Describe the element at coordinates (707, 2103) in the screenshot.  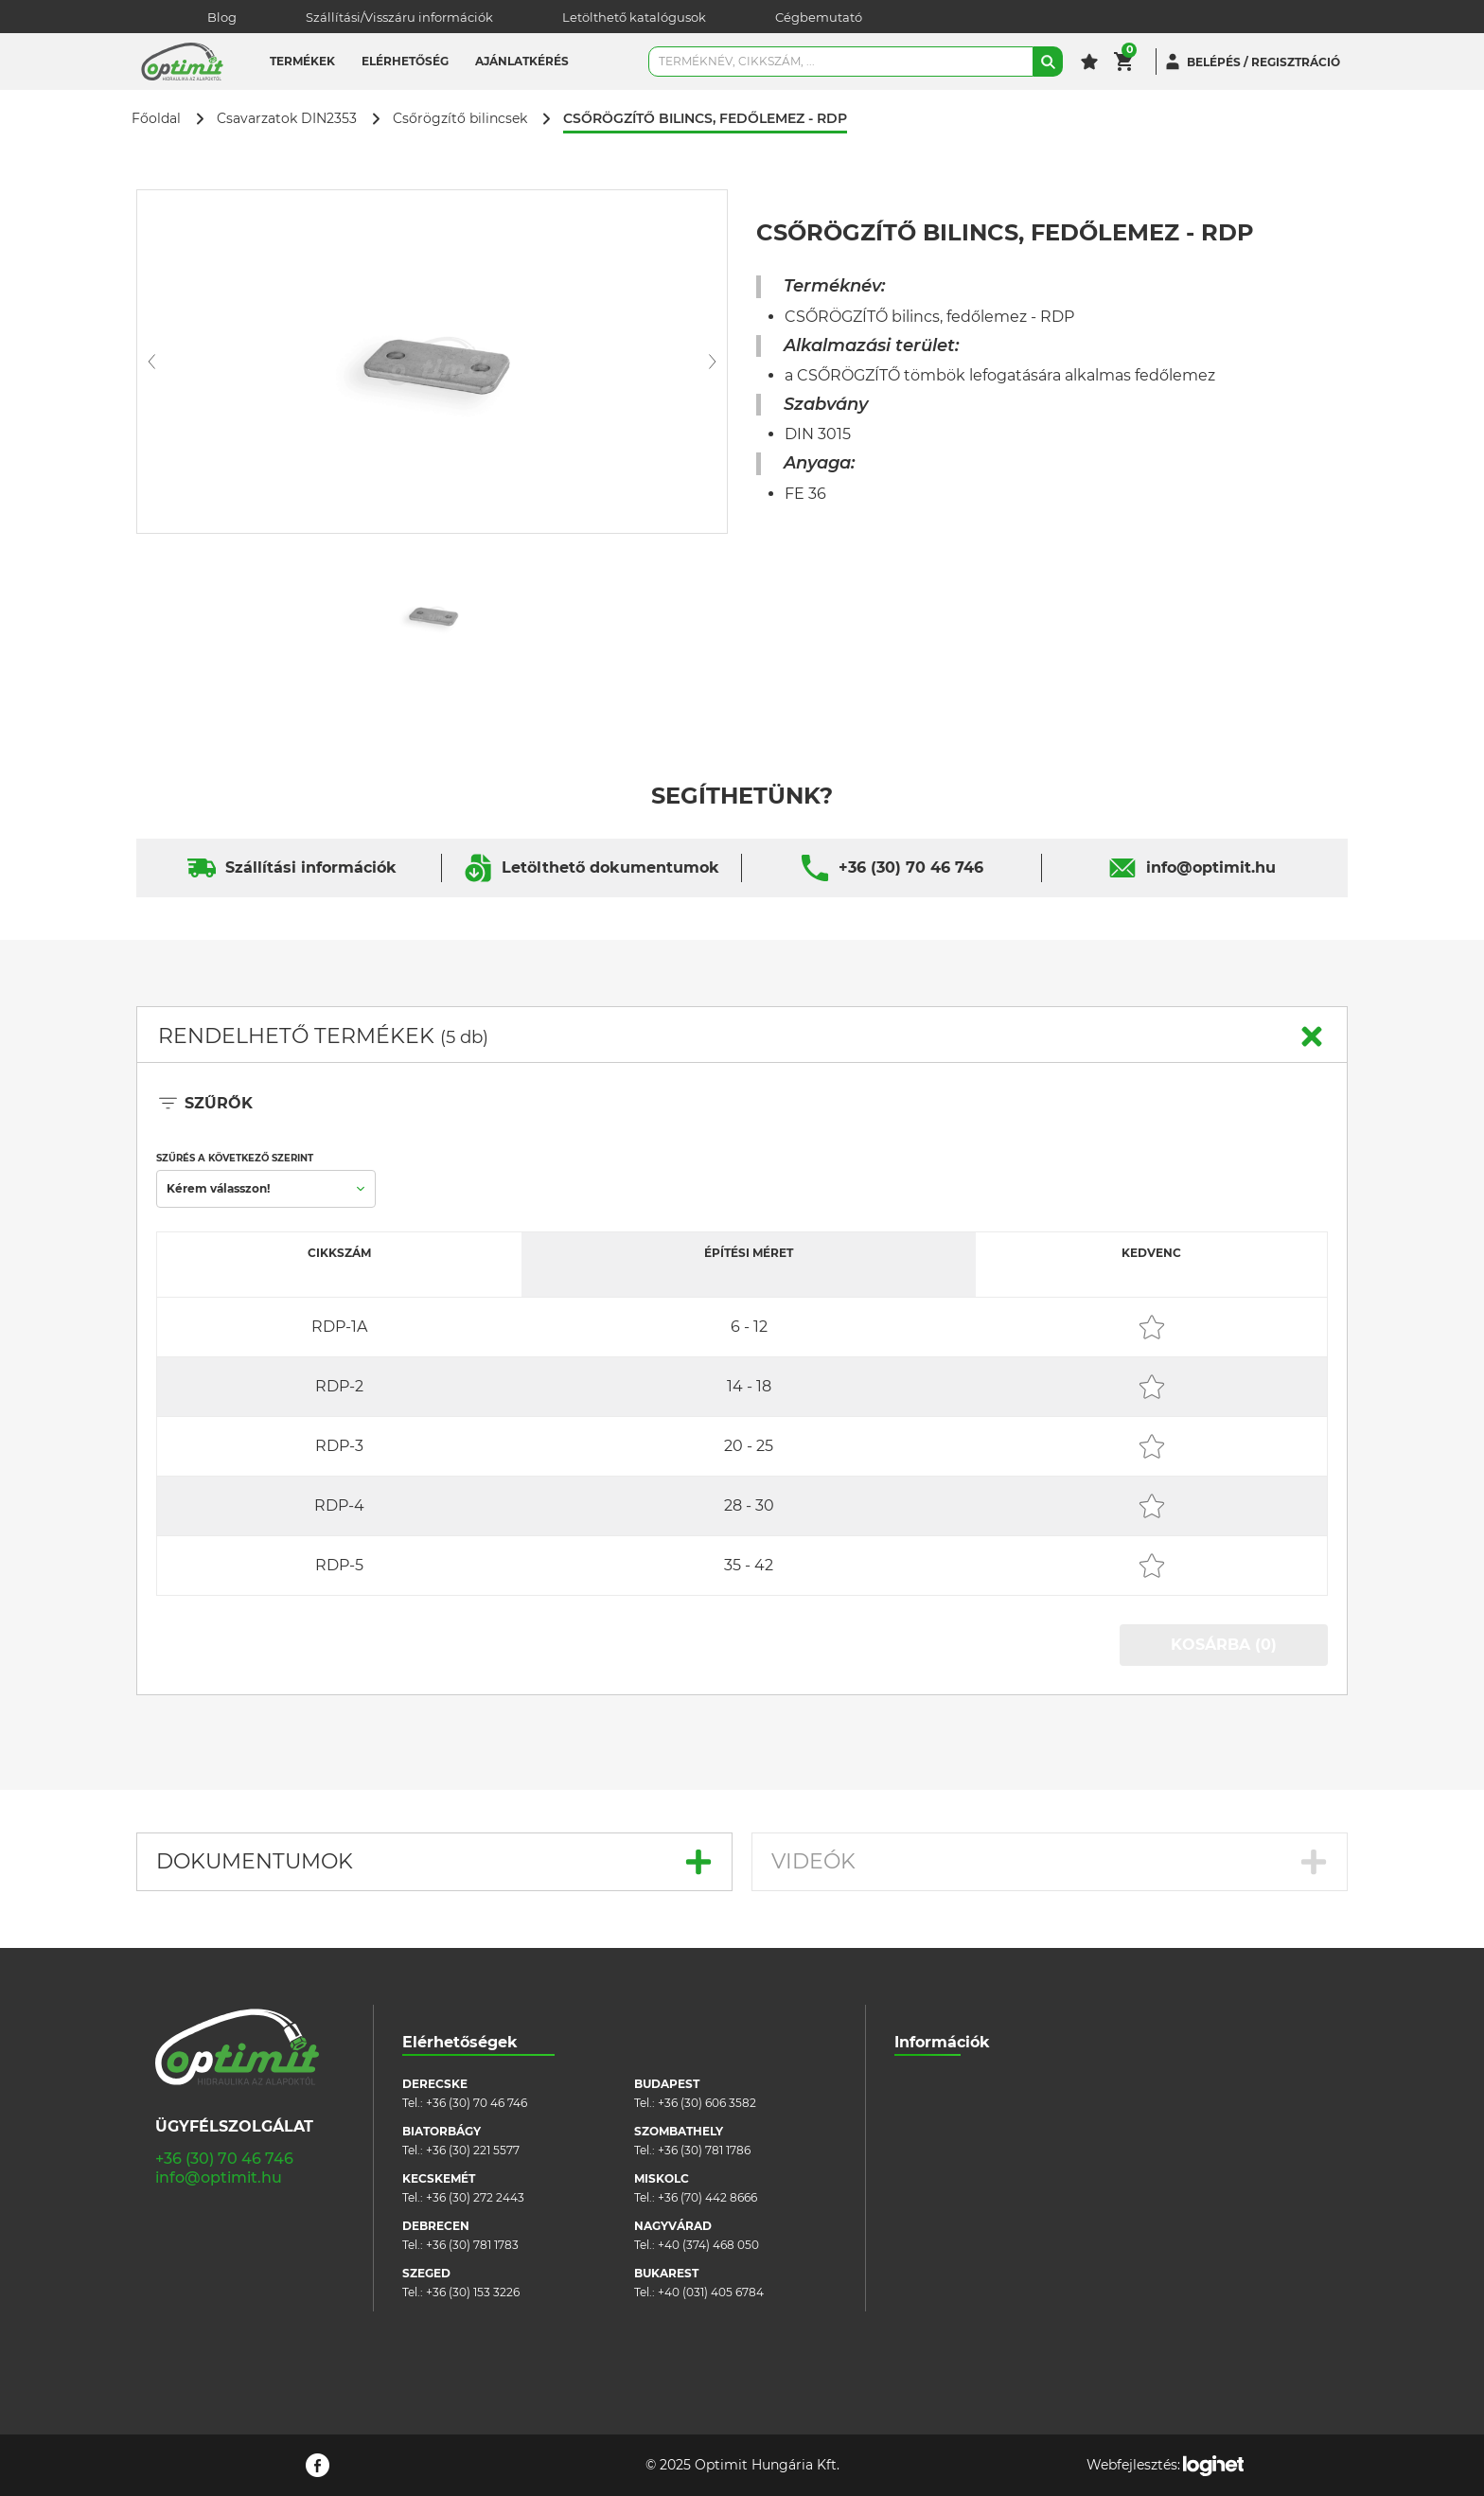
I see `+36 (30) 606 3582` at that location.